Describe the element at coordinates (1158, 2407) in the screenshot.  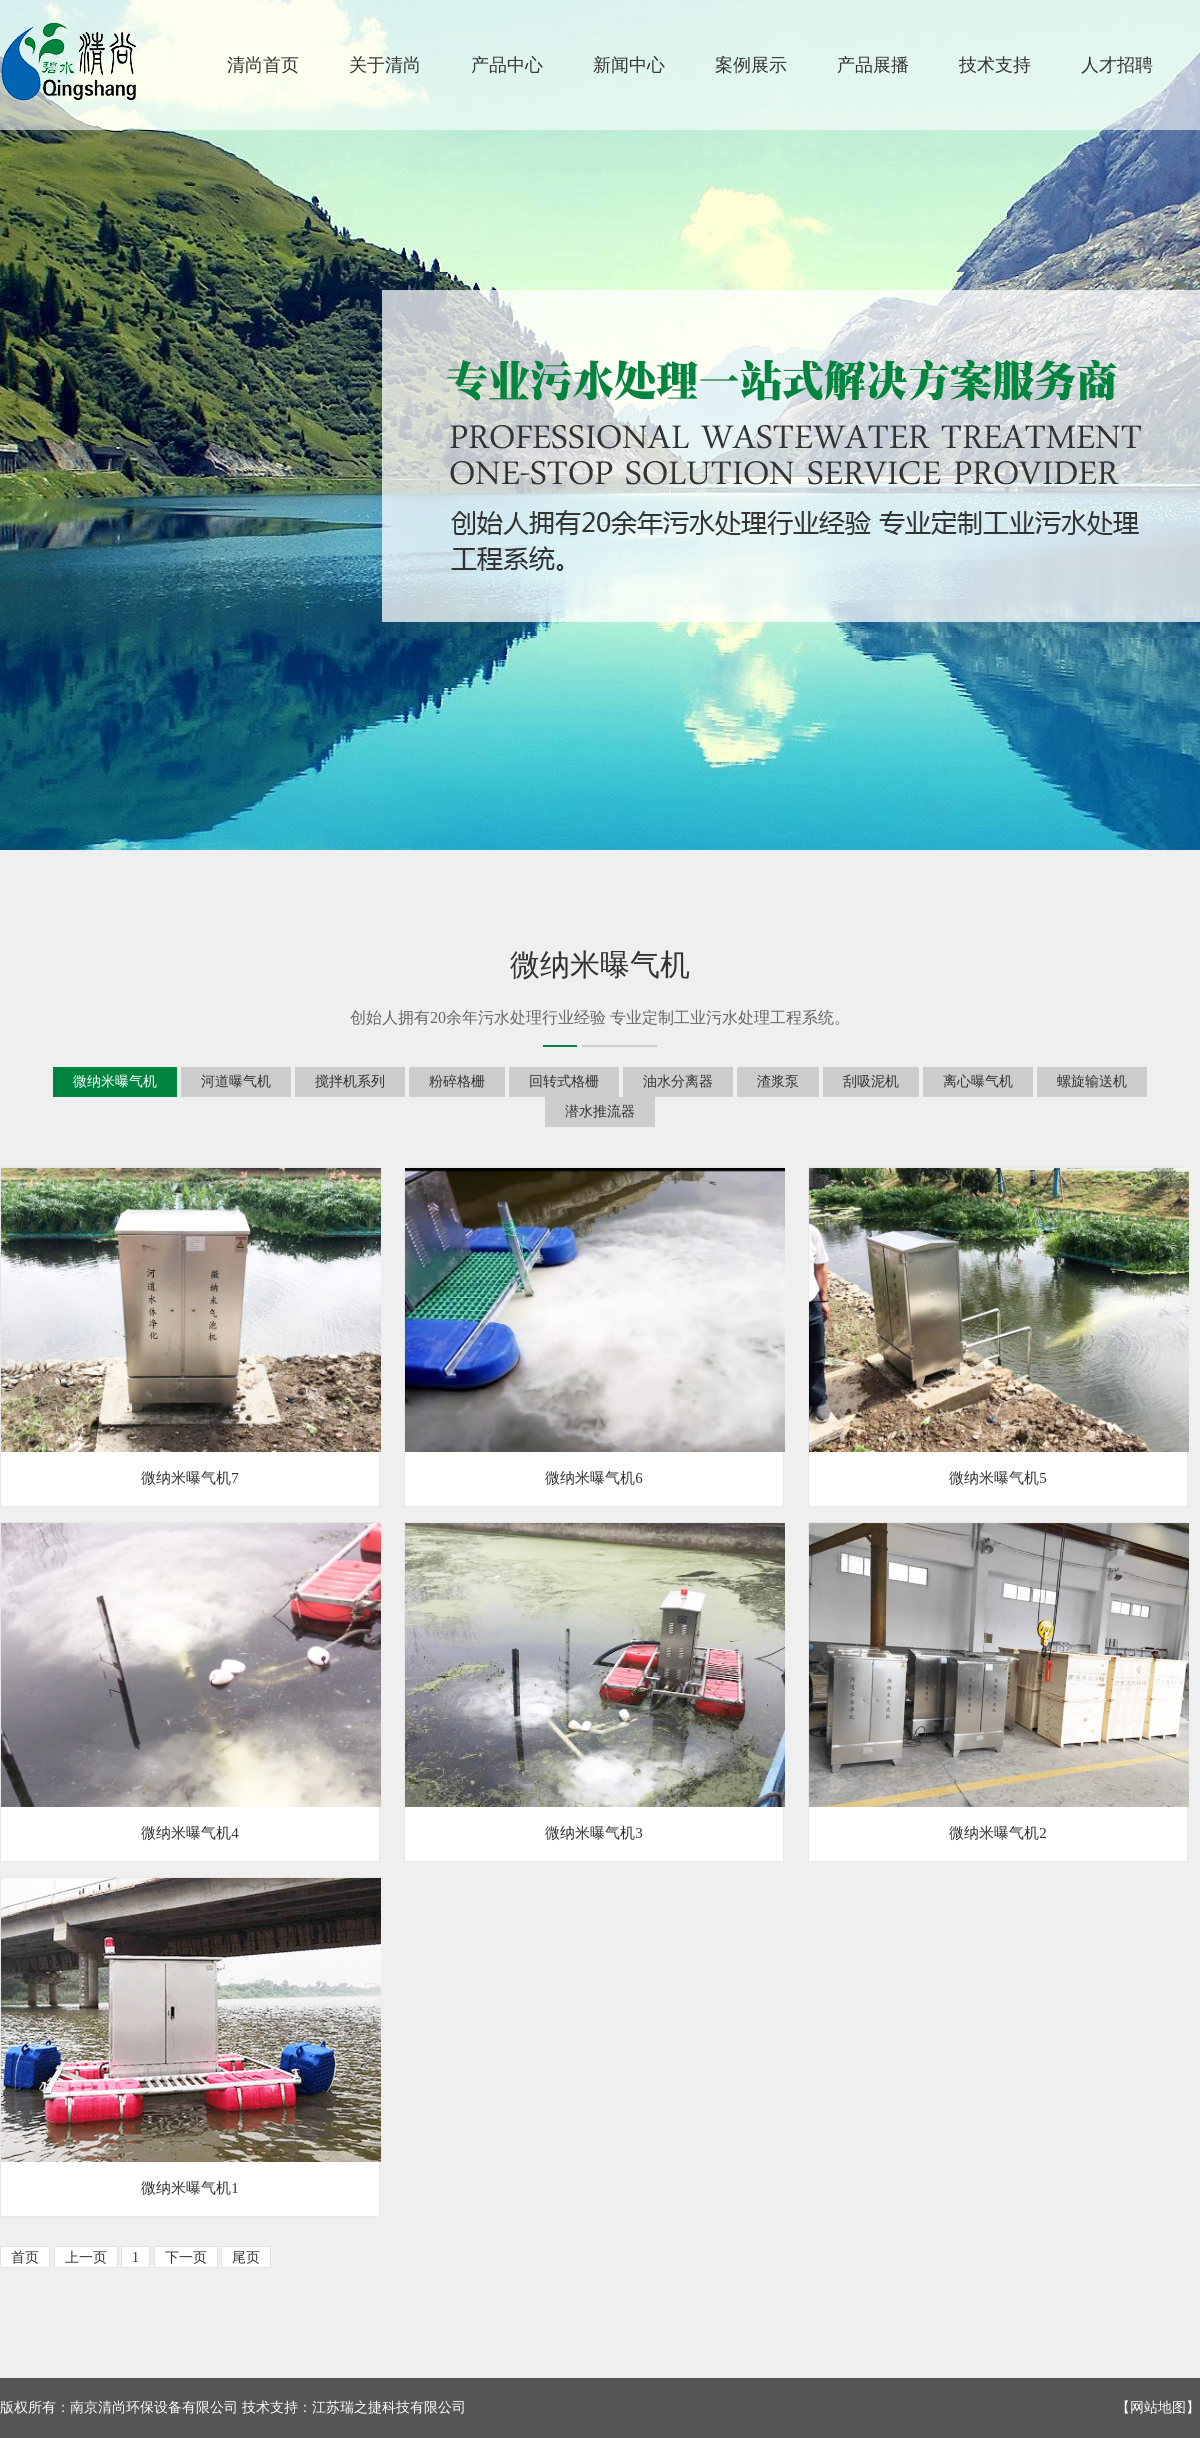
I see `网站地图` at that location.